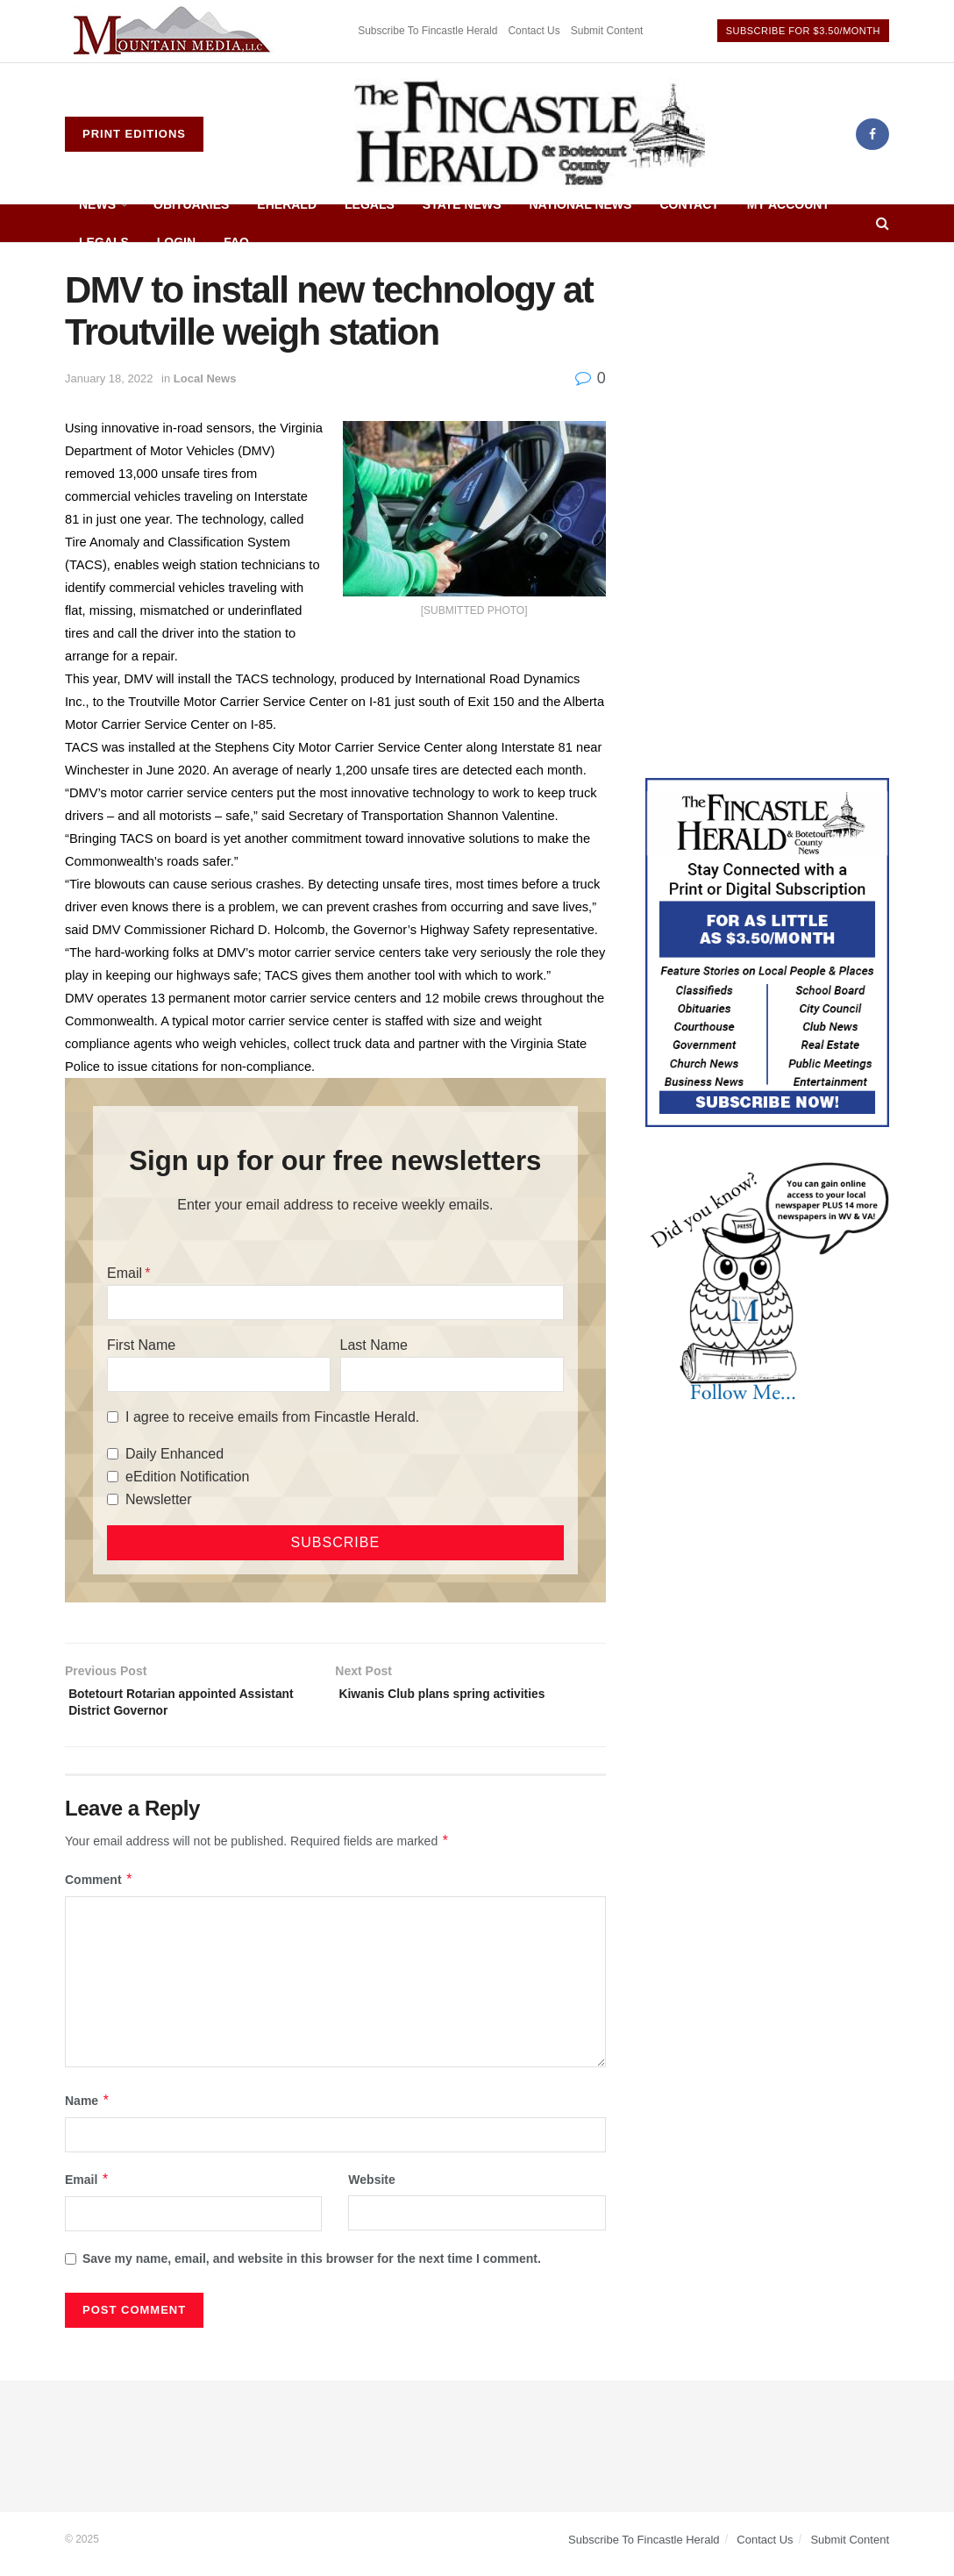 The height and width of the screenshot is (2576, 954). I want to click on [Search Button], so click(882, 223).